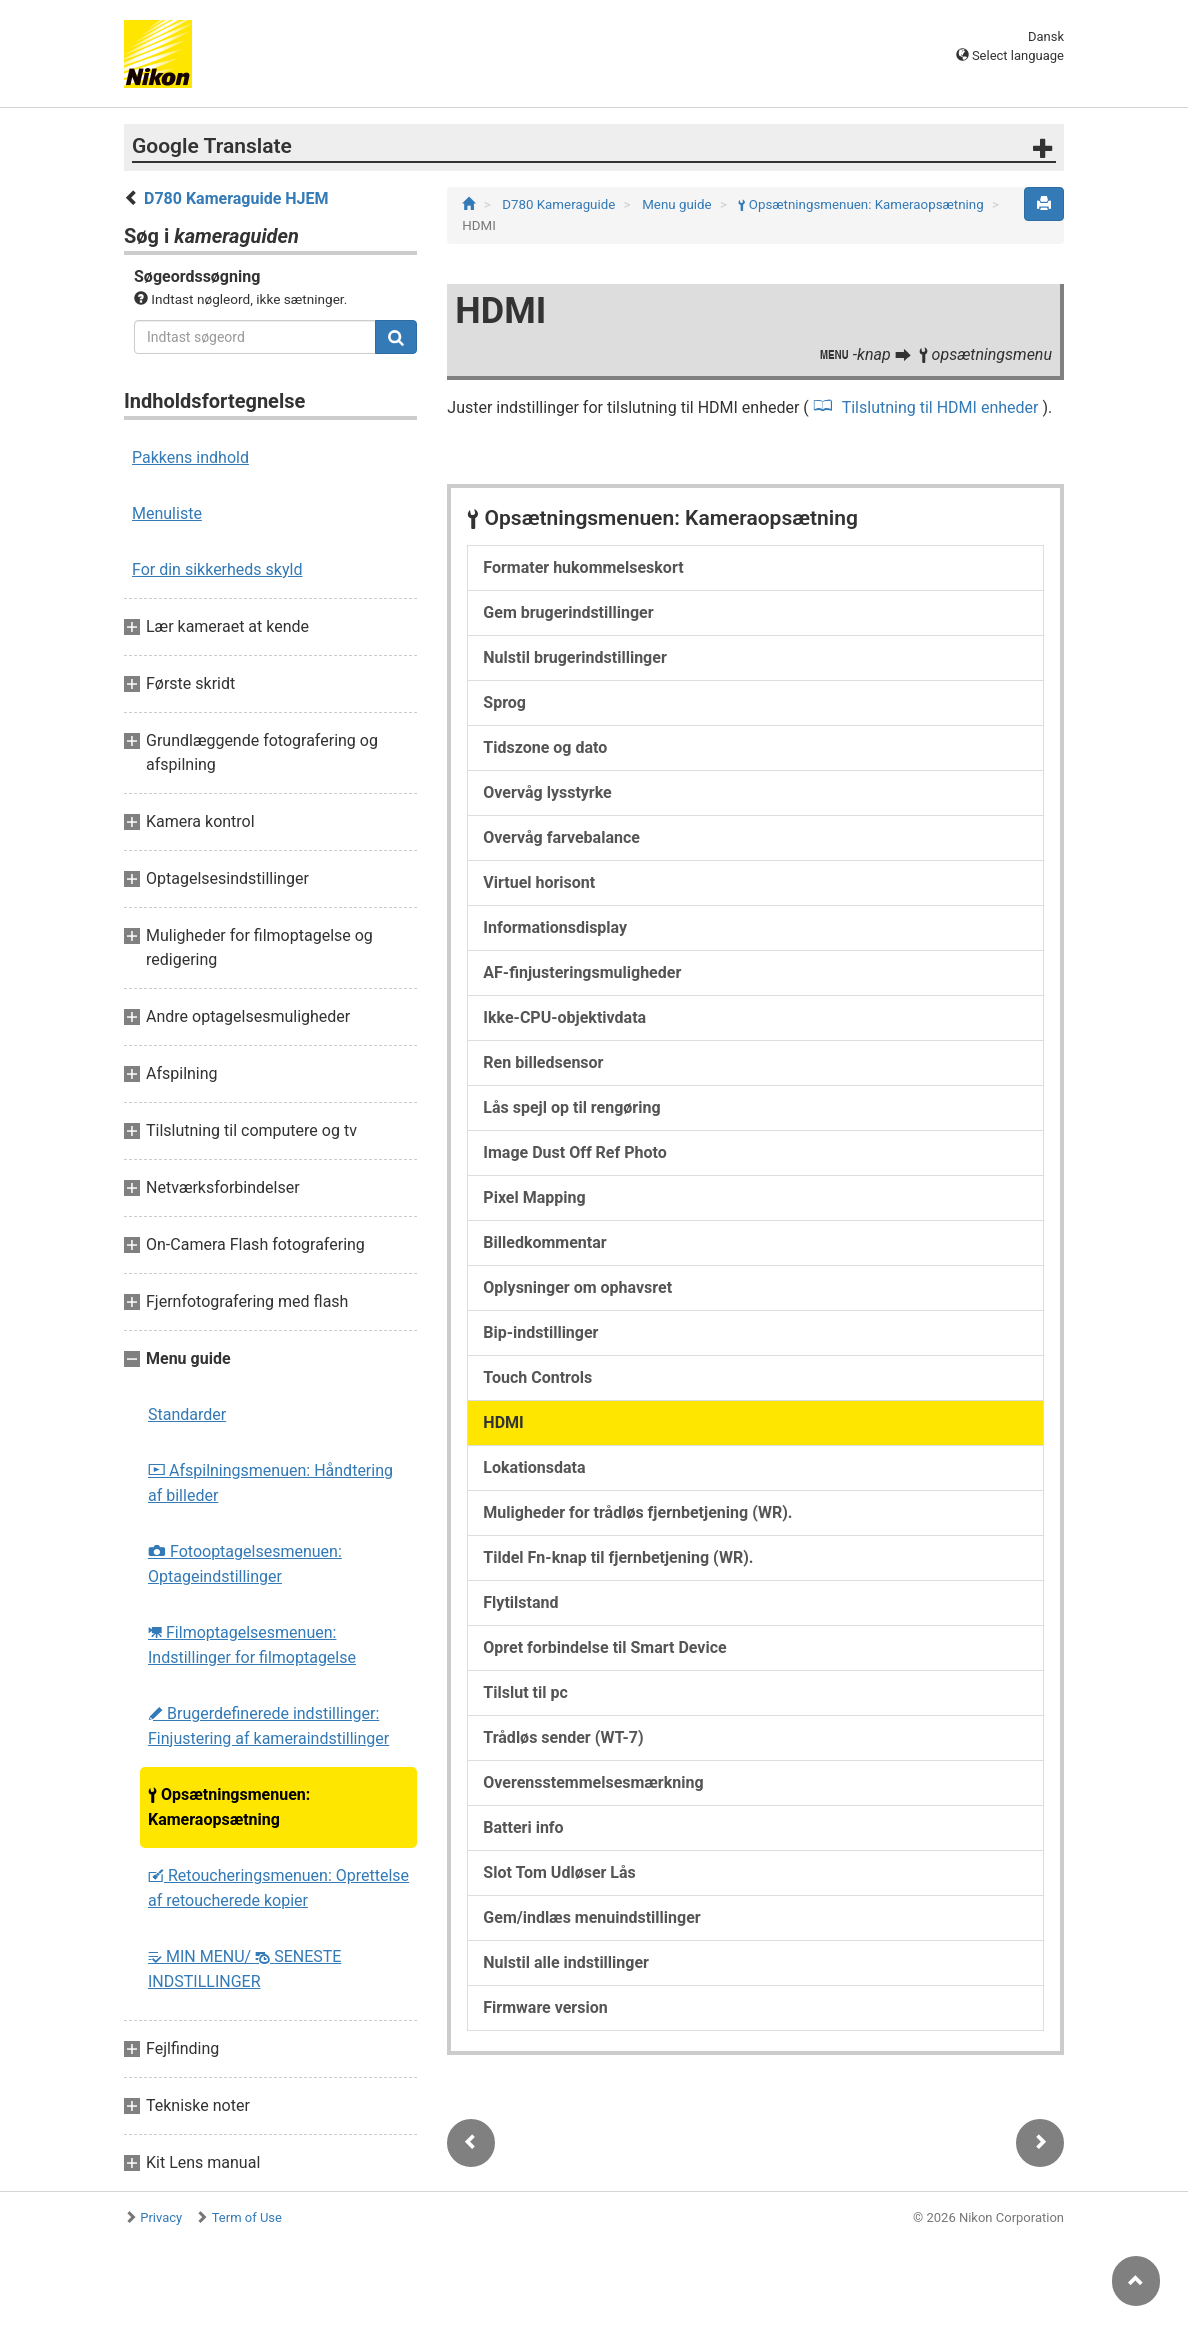  What do you see at coordinates (618, 1557) in the screenshot?
I see `Tildel Fn-knap til fjernbetjening (WR).` at bounding box center [618, 1557].